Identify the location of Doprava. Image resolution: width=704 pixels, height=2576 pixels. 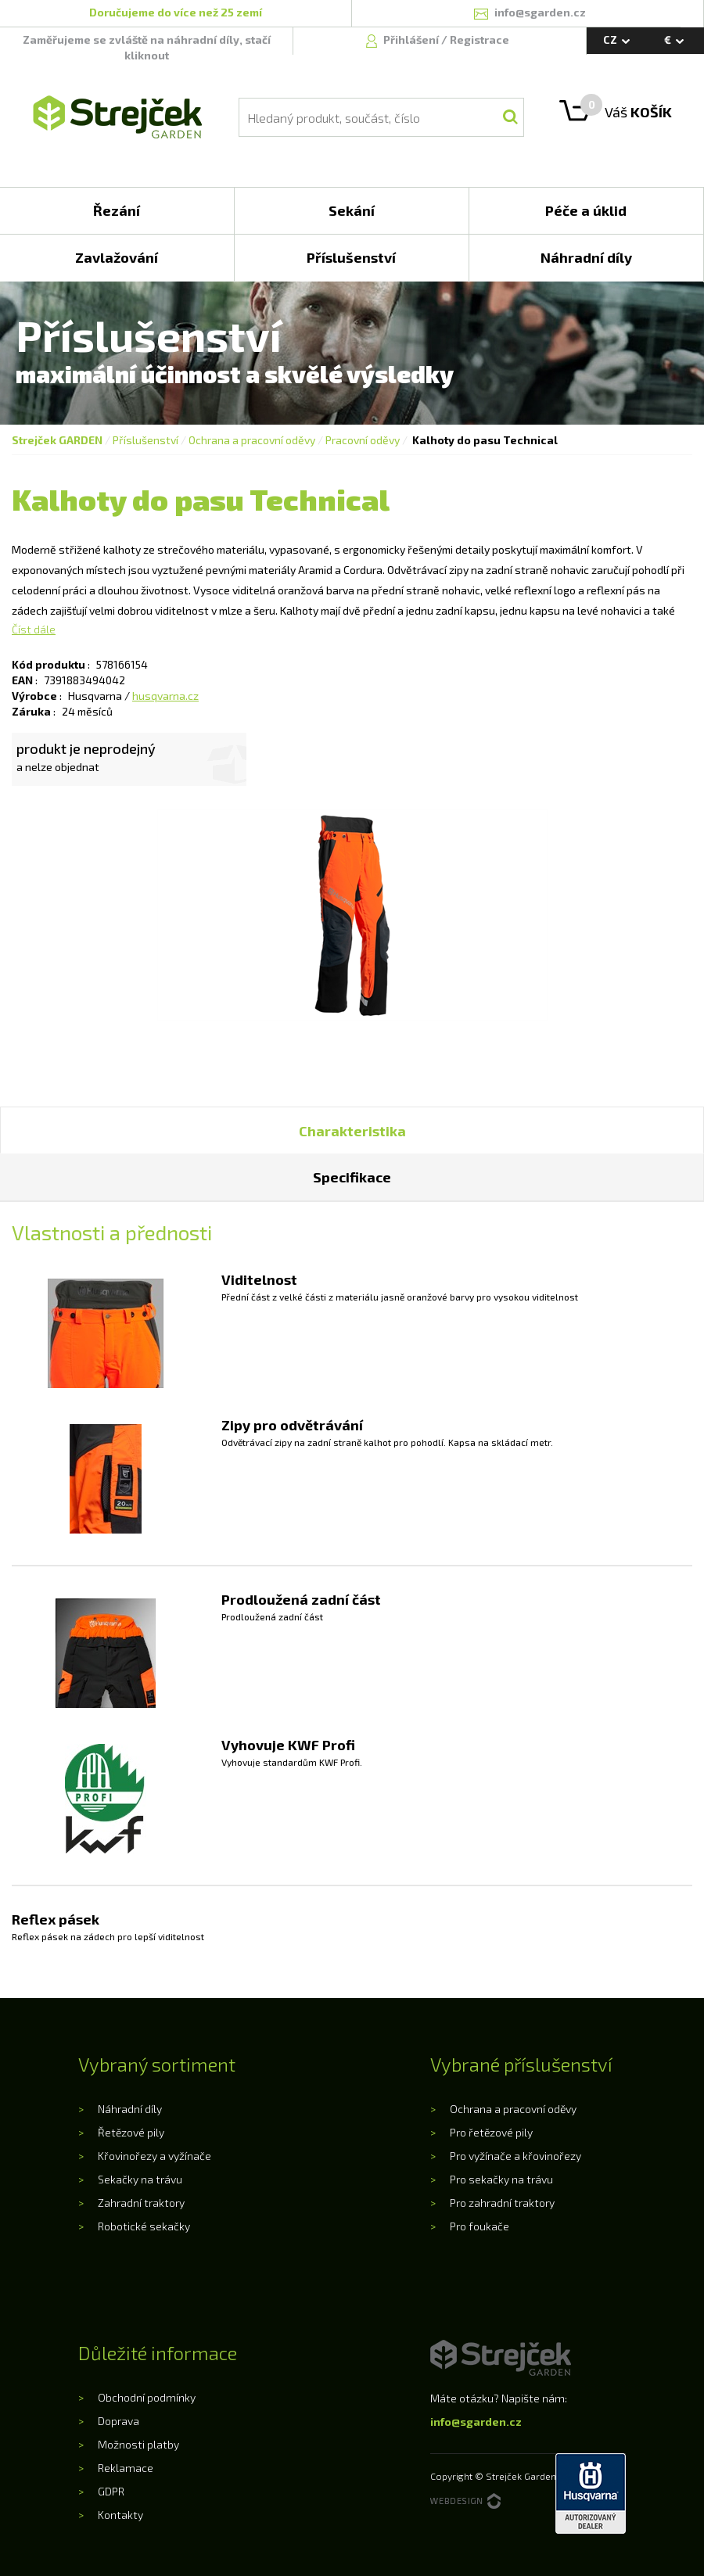
(118, 2420).